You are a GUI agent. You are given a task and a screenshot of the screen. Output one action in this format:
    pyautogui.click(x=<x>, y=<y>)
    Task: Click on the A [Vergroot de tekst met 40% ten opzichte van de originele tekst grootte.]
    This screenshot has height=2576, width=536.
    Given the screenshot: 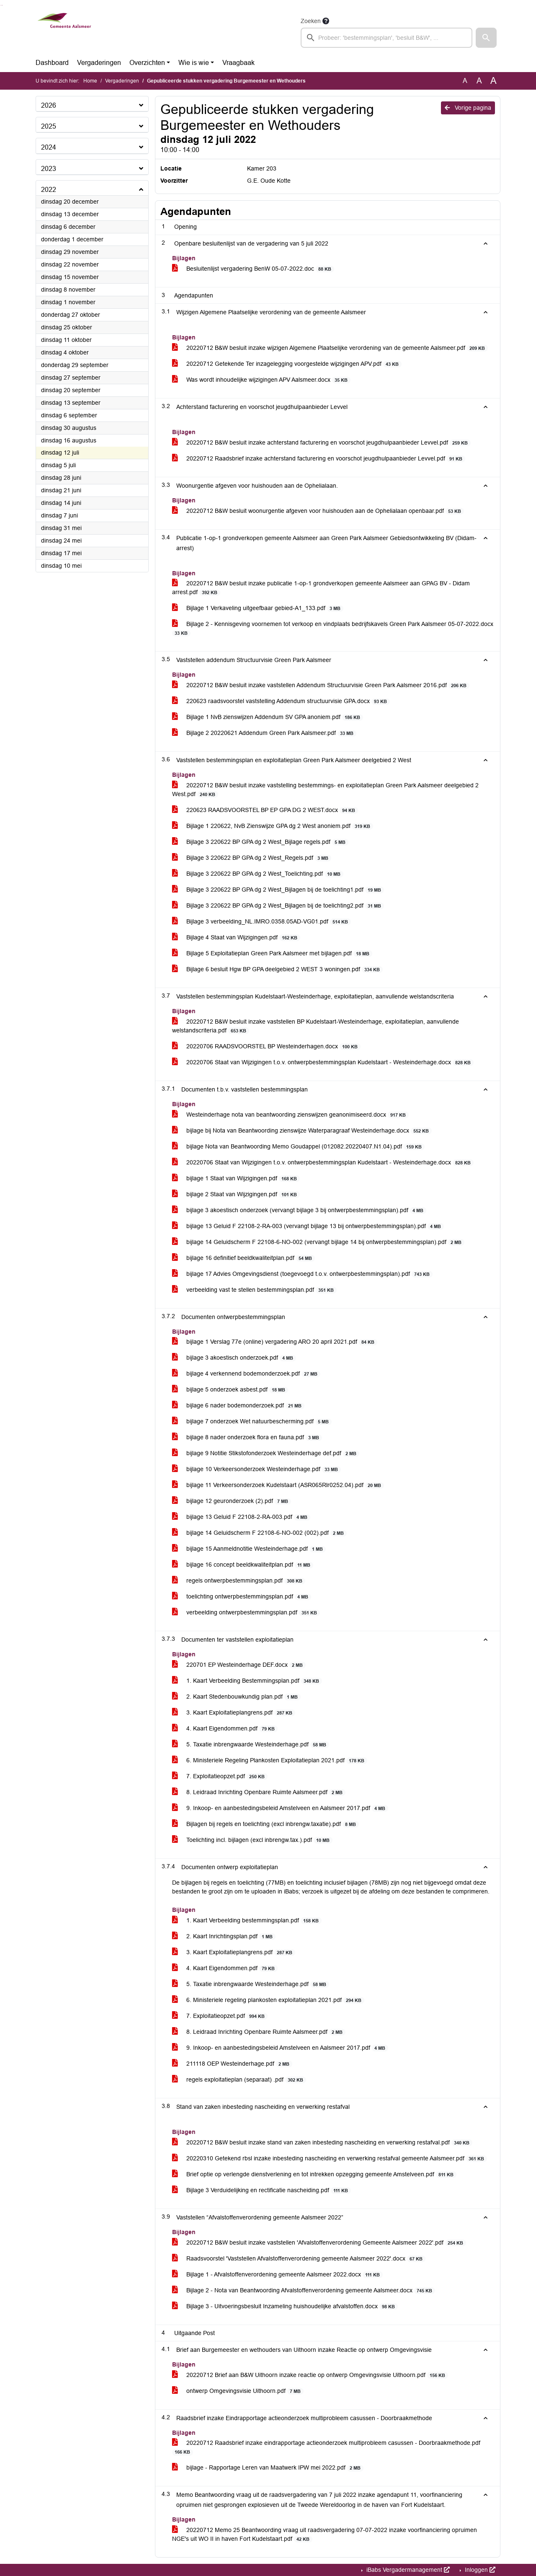 What is the action you would take?
    pyautogui.click(x=493, y=81)
    